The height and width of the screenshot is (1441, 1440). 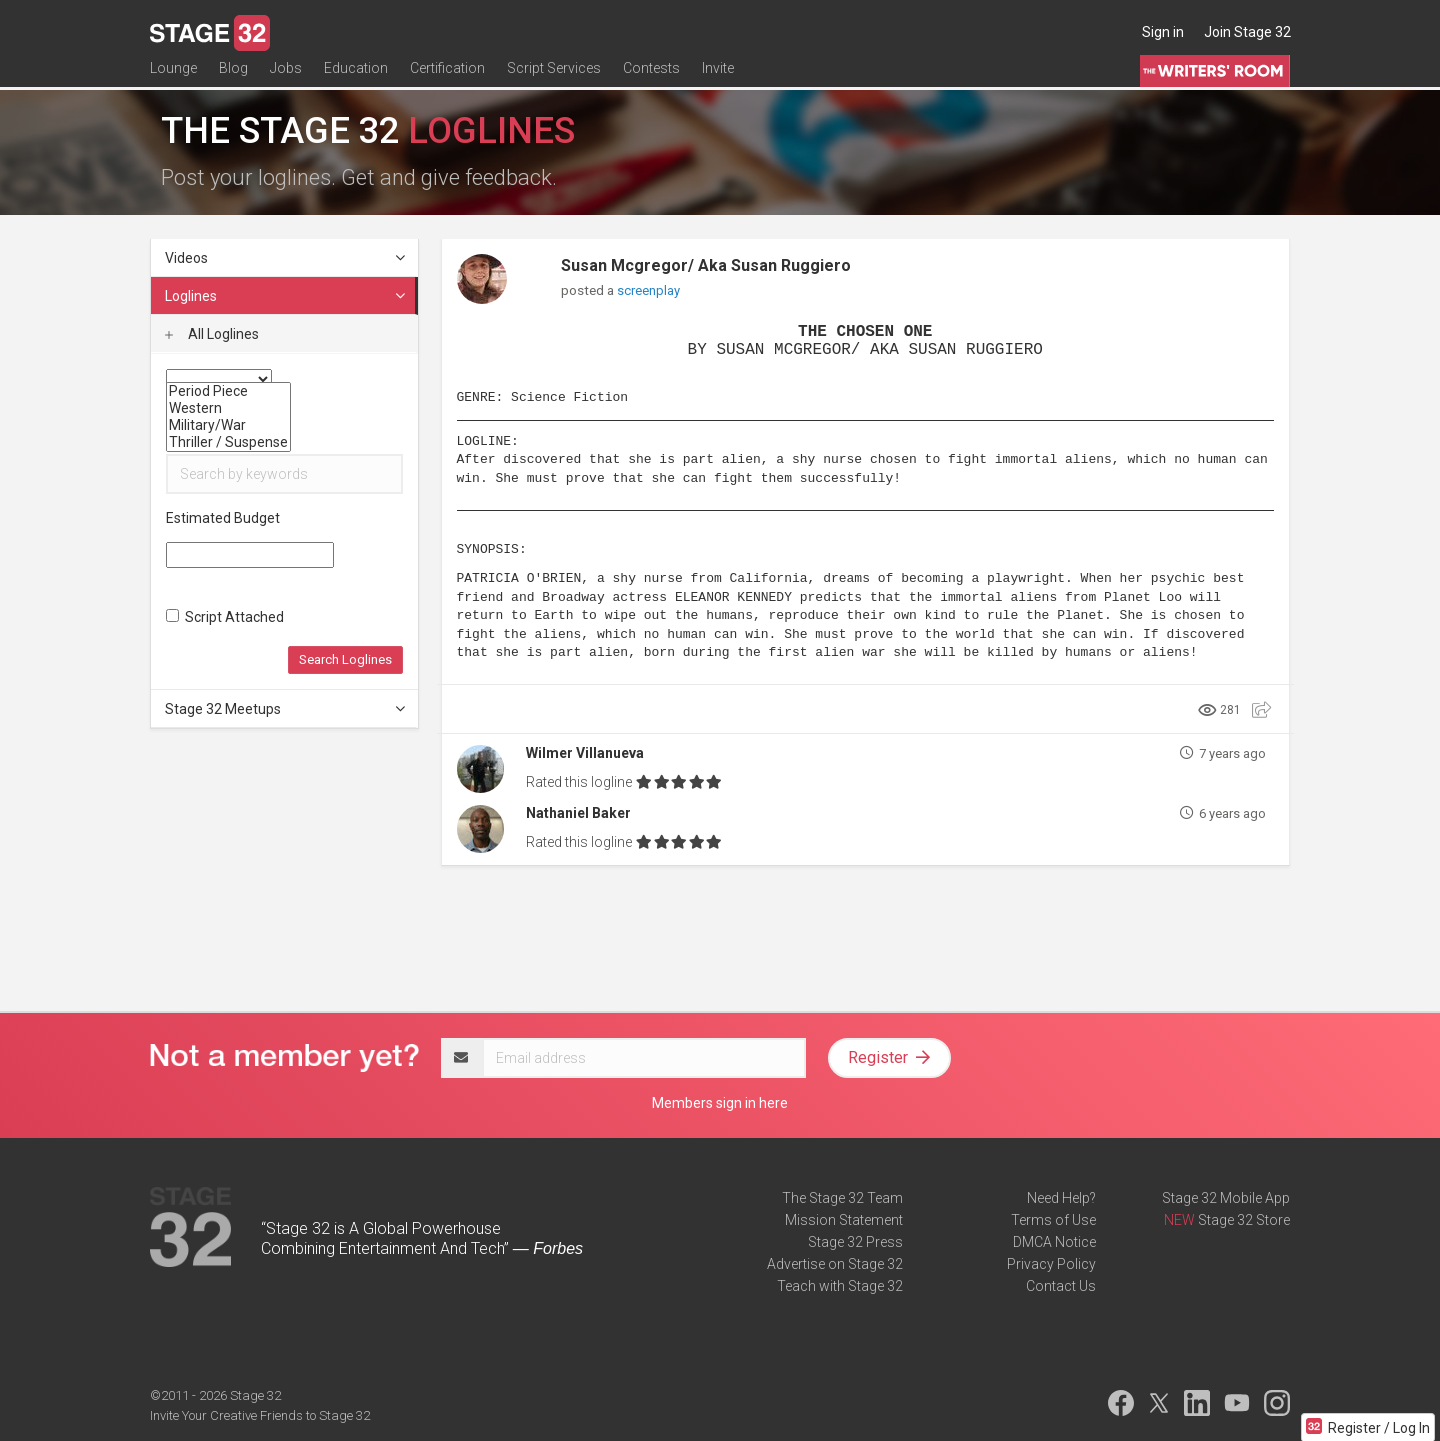 What do you see at coordinates (1247, 32) in the screenshot?
I see `Join Stage 32` at bounding box center [1247, 32].